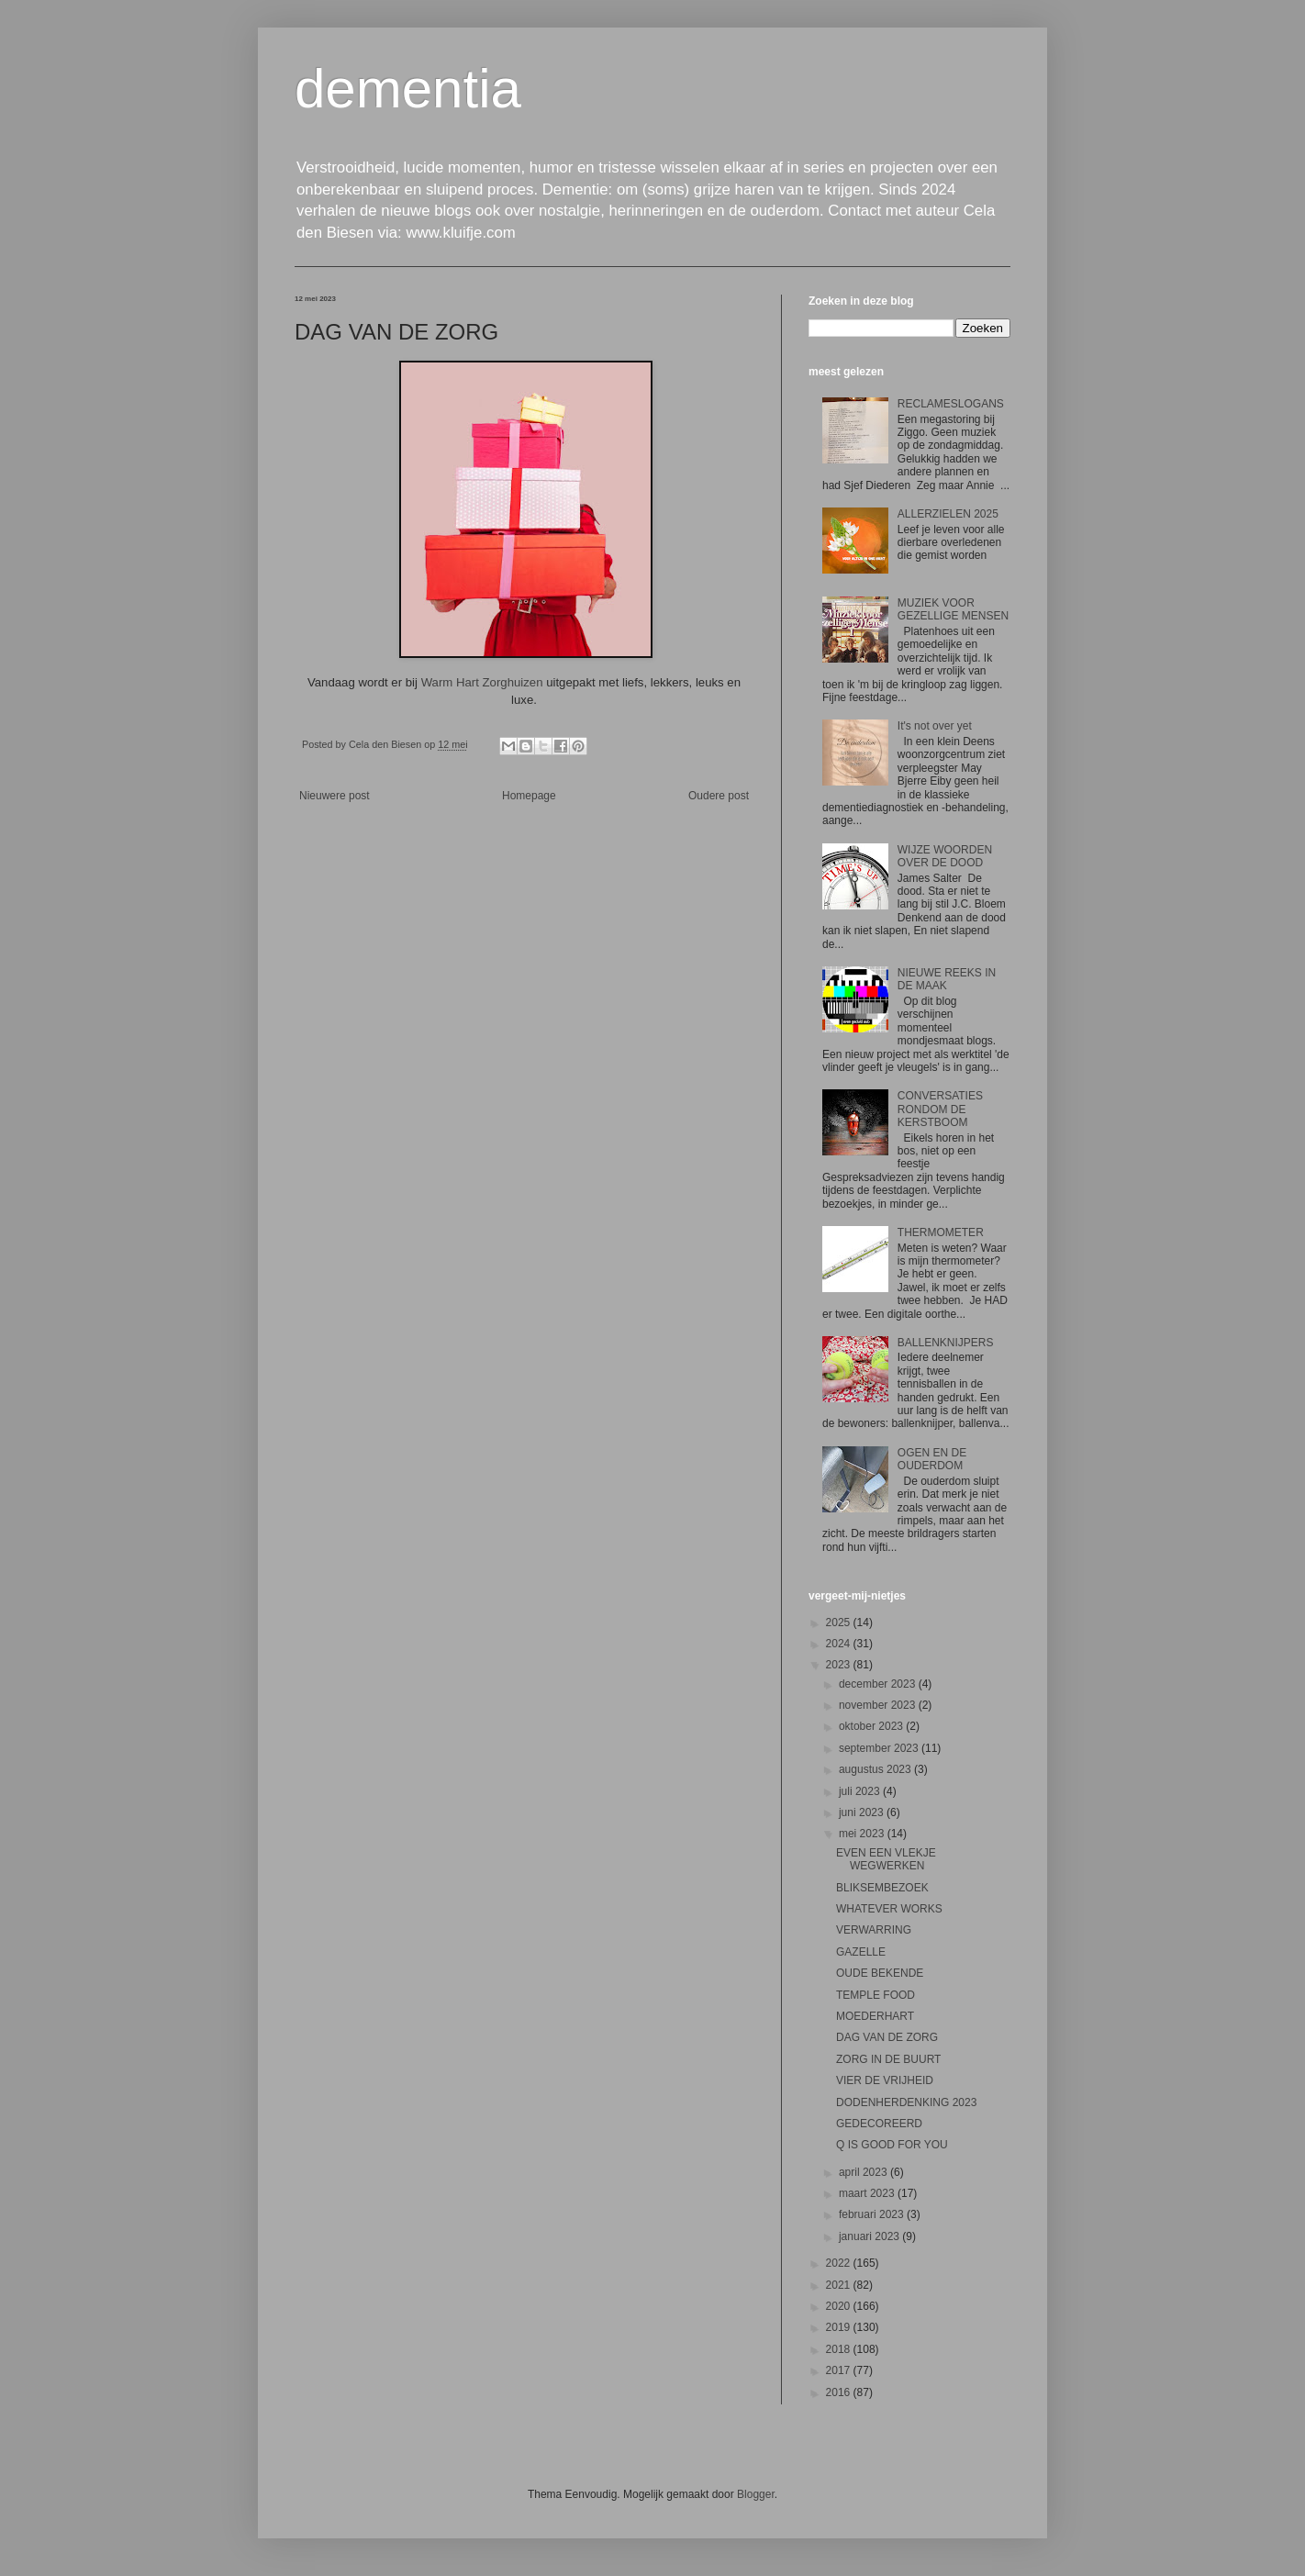  Describe the element at coordinates (945, 856) in the screenshot. I see `WIJZE WOORDEN OVER DE DOOD` at that location.